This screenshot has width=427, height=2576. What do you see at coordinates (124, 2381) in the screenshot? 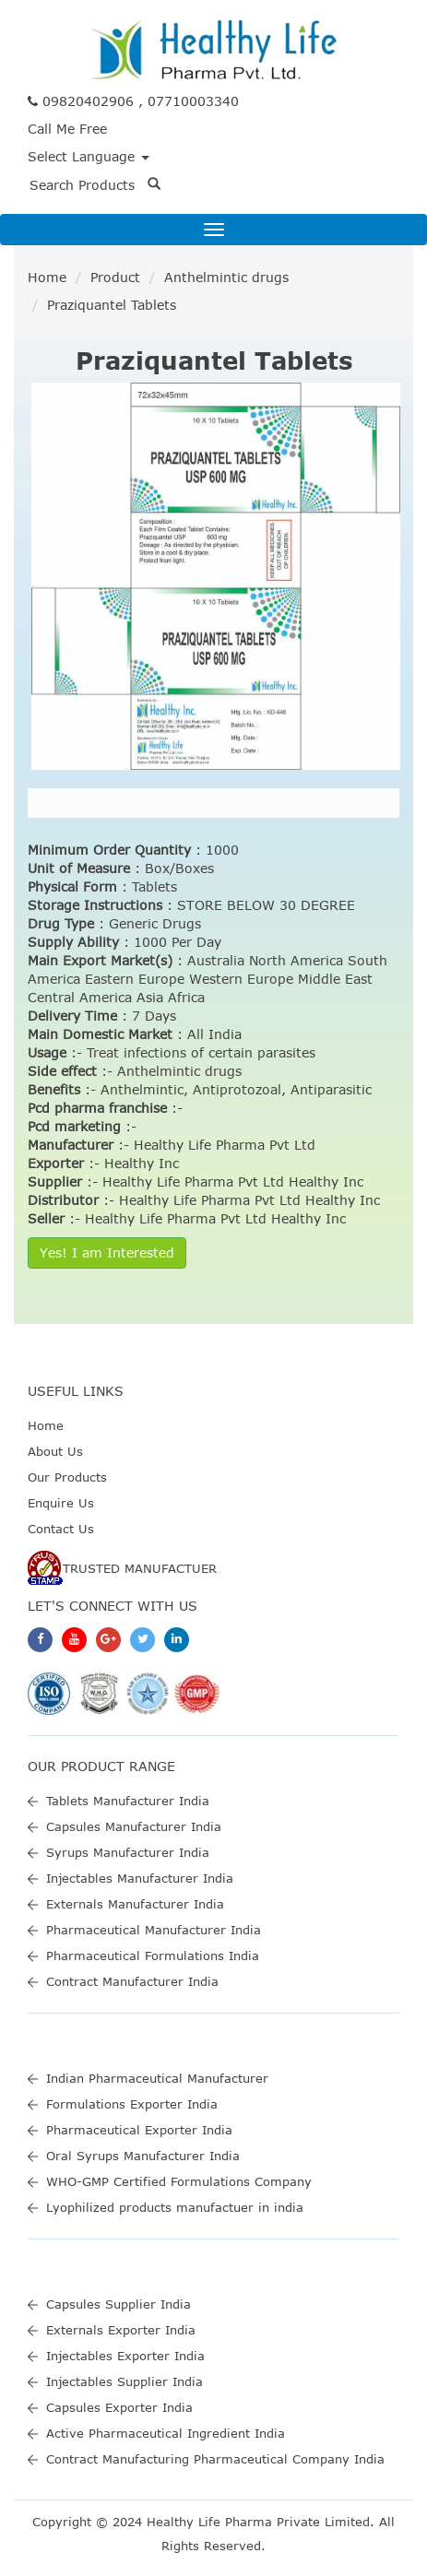
I see `Injectables Supplier India` at bounding box center [124, 2381].